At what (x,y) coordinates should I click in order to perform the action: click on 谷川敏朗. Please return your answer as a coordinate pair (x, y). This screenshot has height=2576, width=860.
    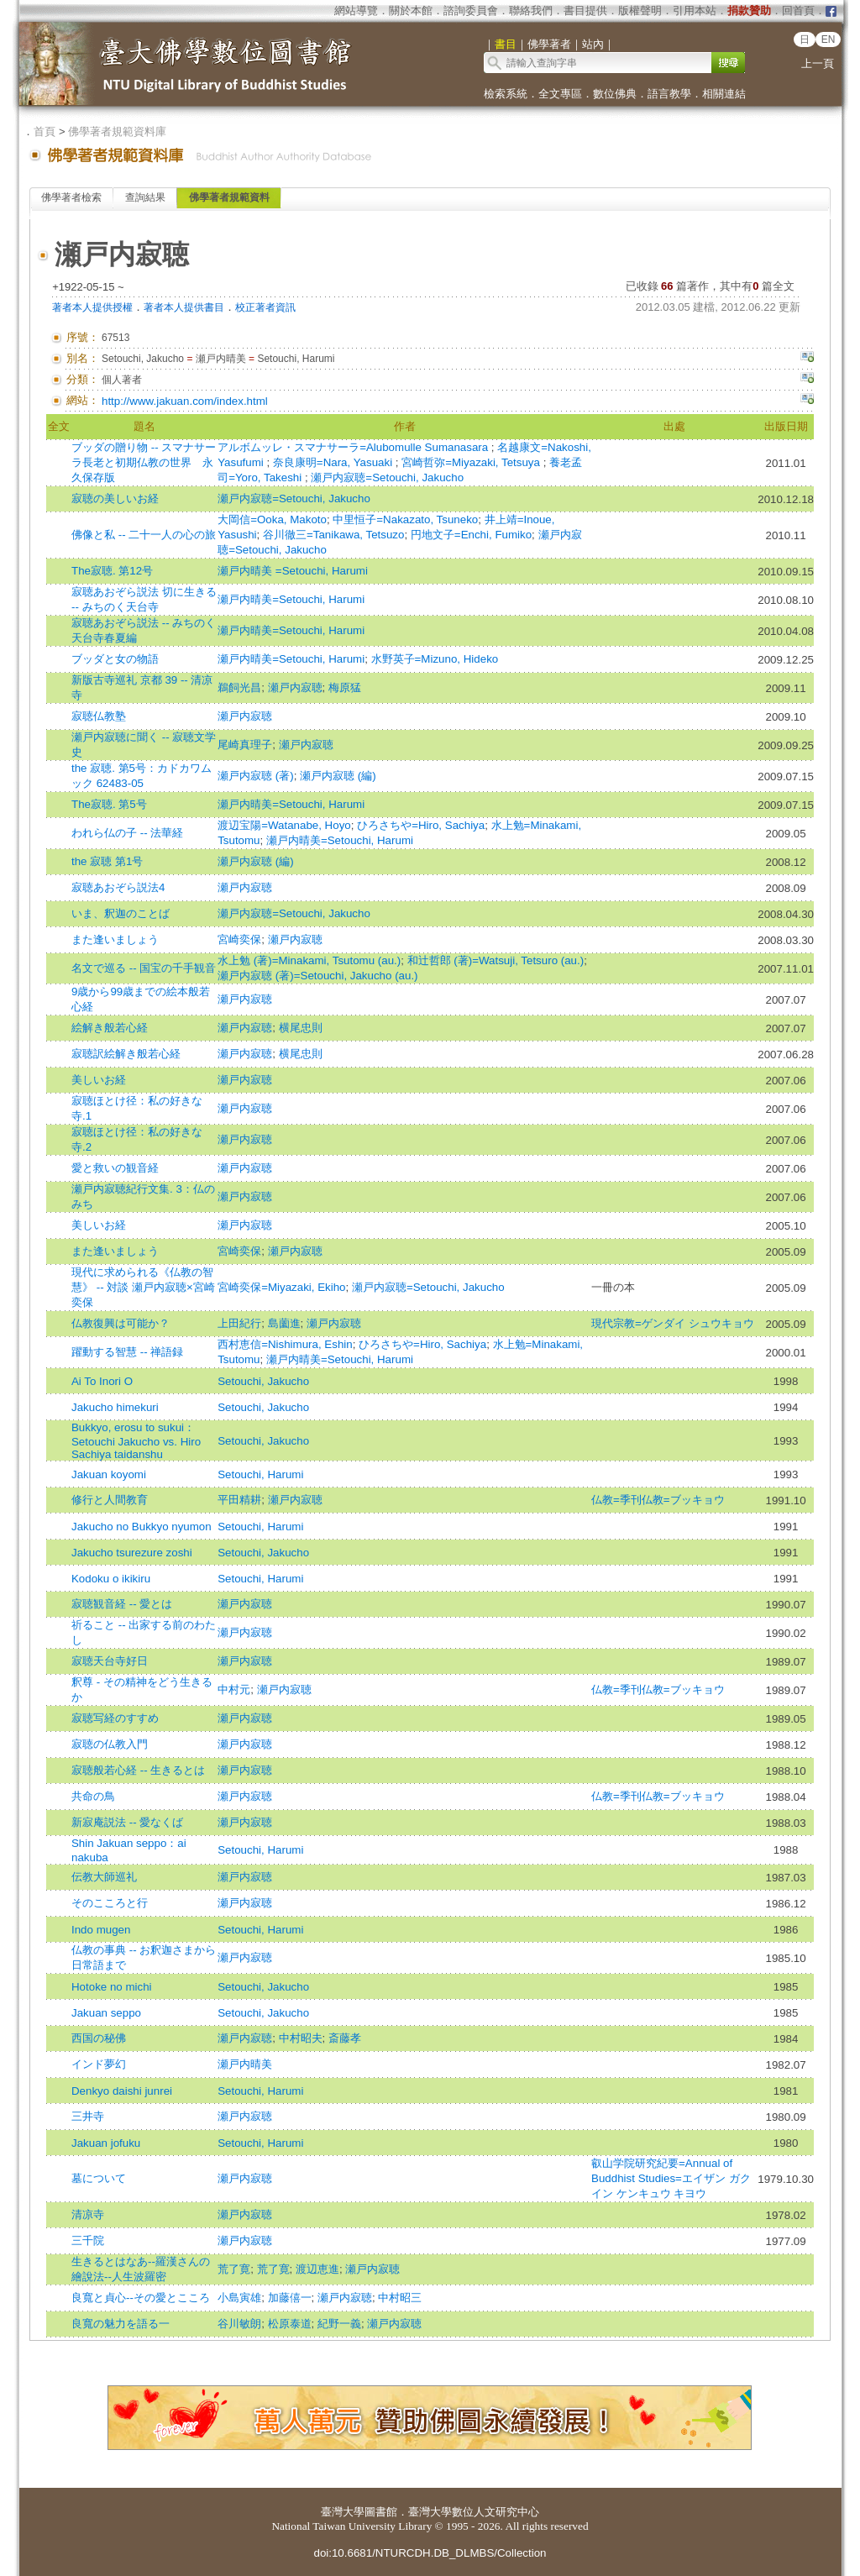
    Looking at the image, I should click on (239, 2323).